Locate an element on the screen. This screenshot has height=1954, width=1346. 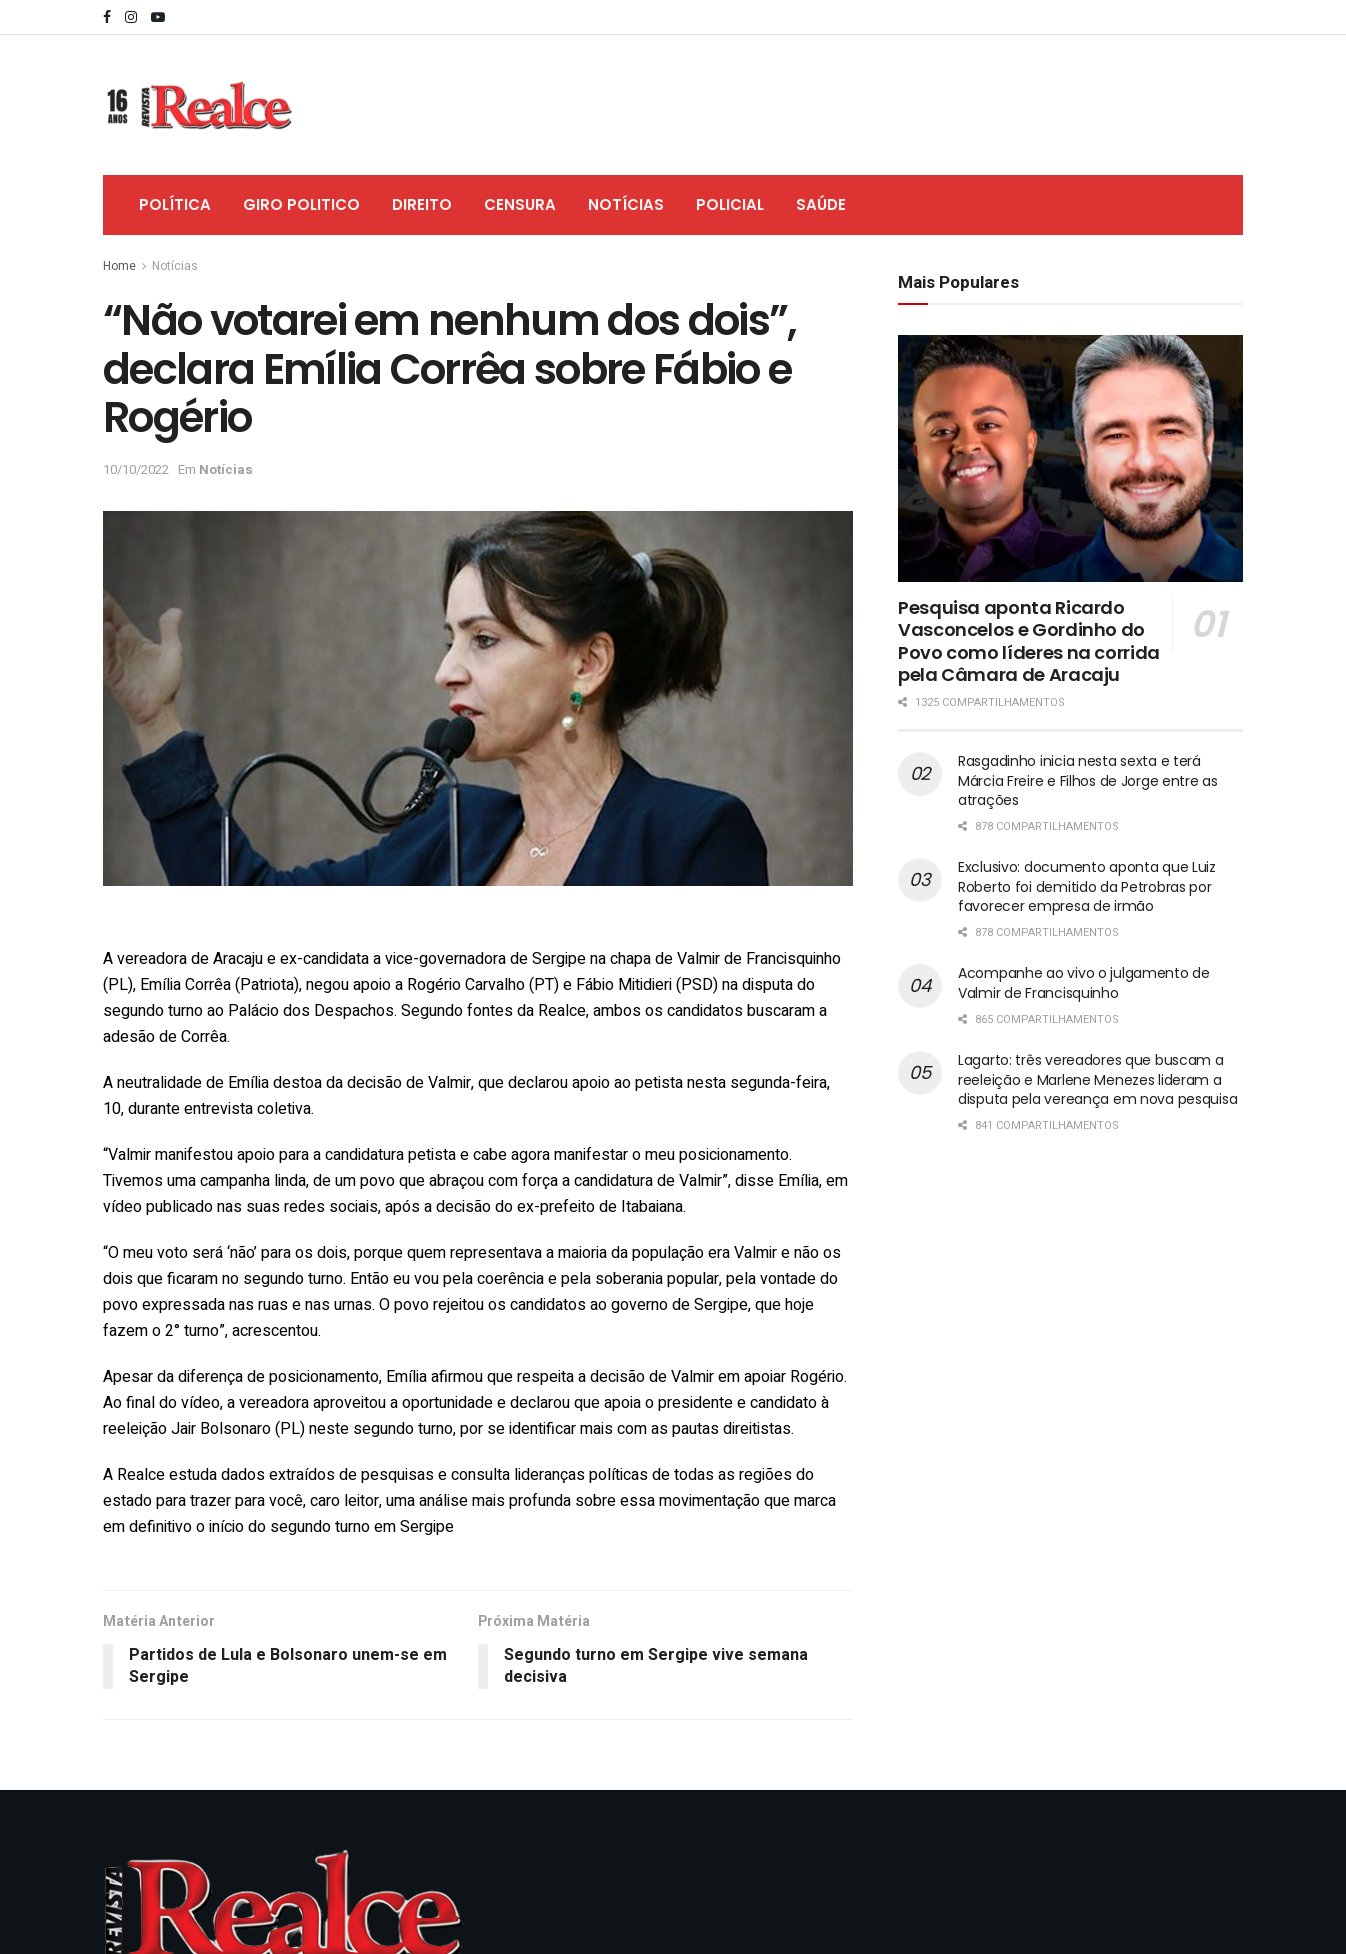
Saúde is located at coordinates (821, 204).